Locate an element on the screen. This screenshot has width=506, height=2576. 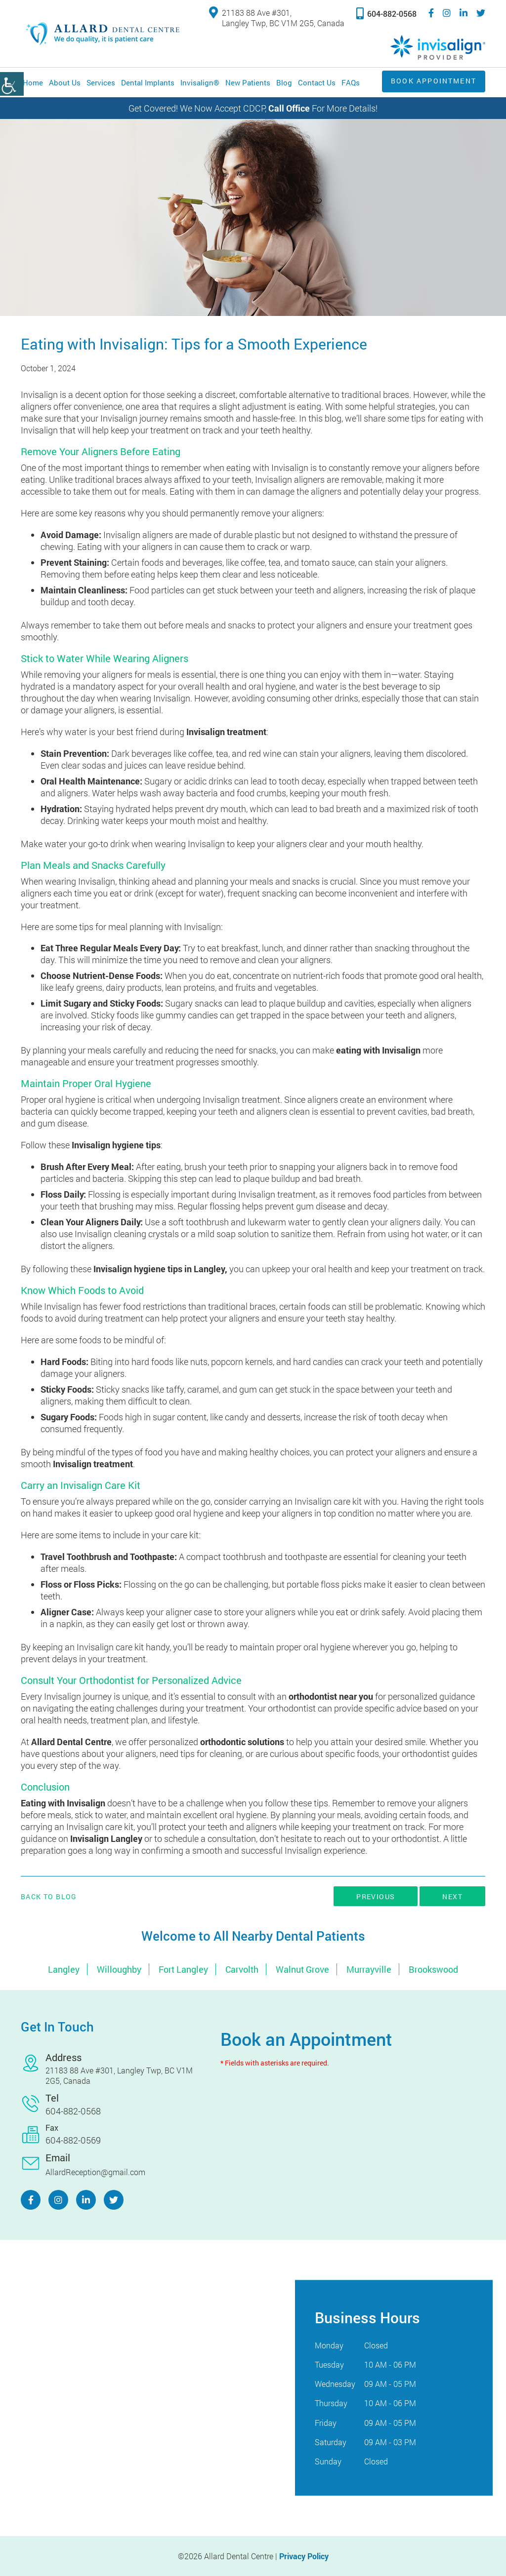
Fort Langley is located at coordinates (183, 1969).